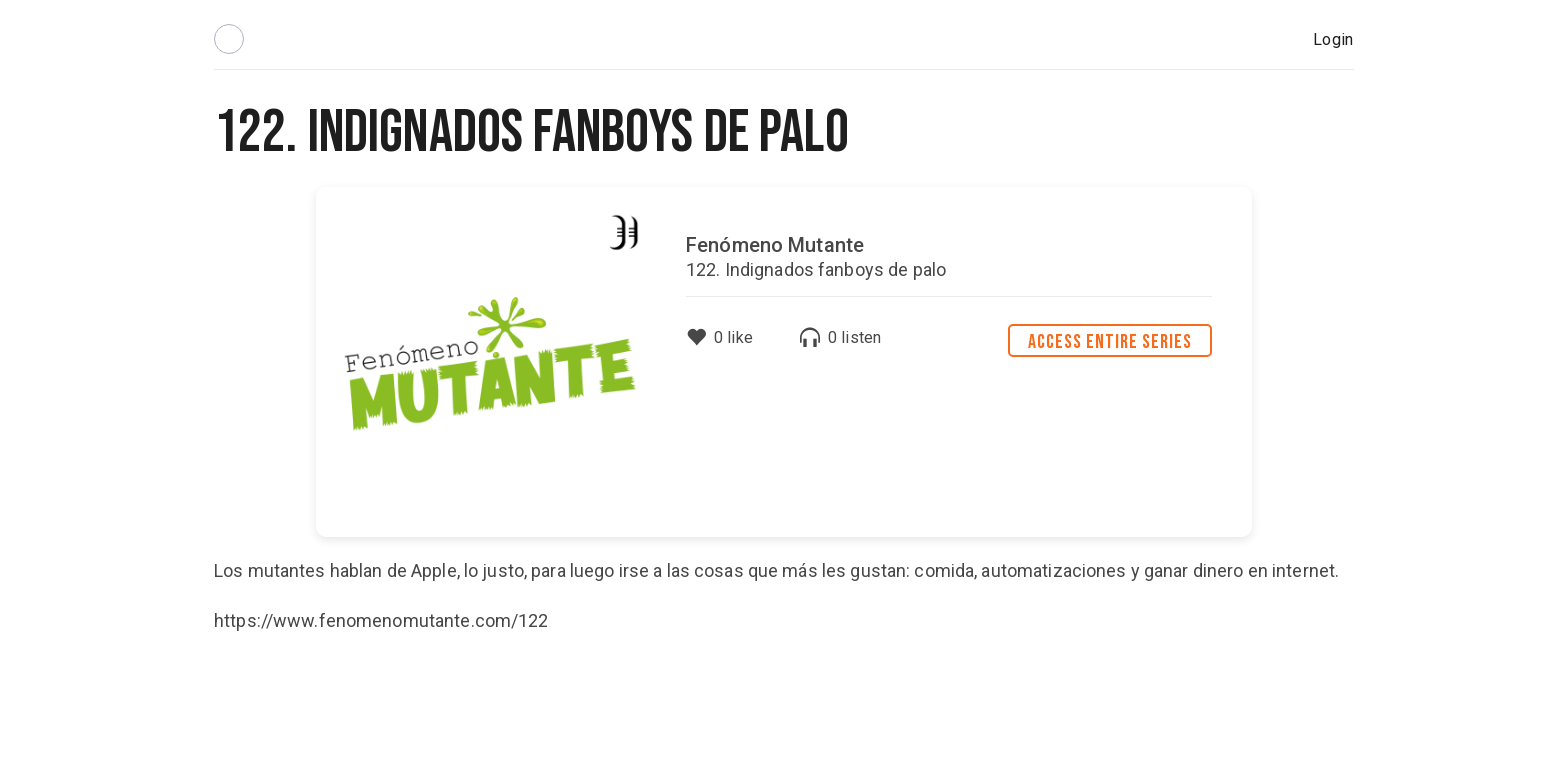 This screenshot has width=1568, height=775. What do you see at coordinates (775, 245) in the screenshot?
I see `Fenómeno Mutante` at bounding box center [775, 245].